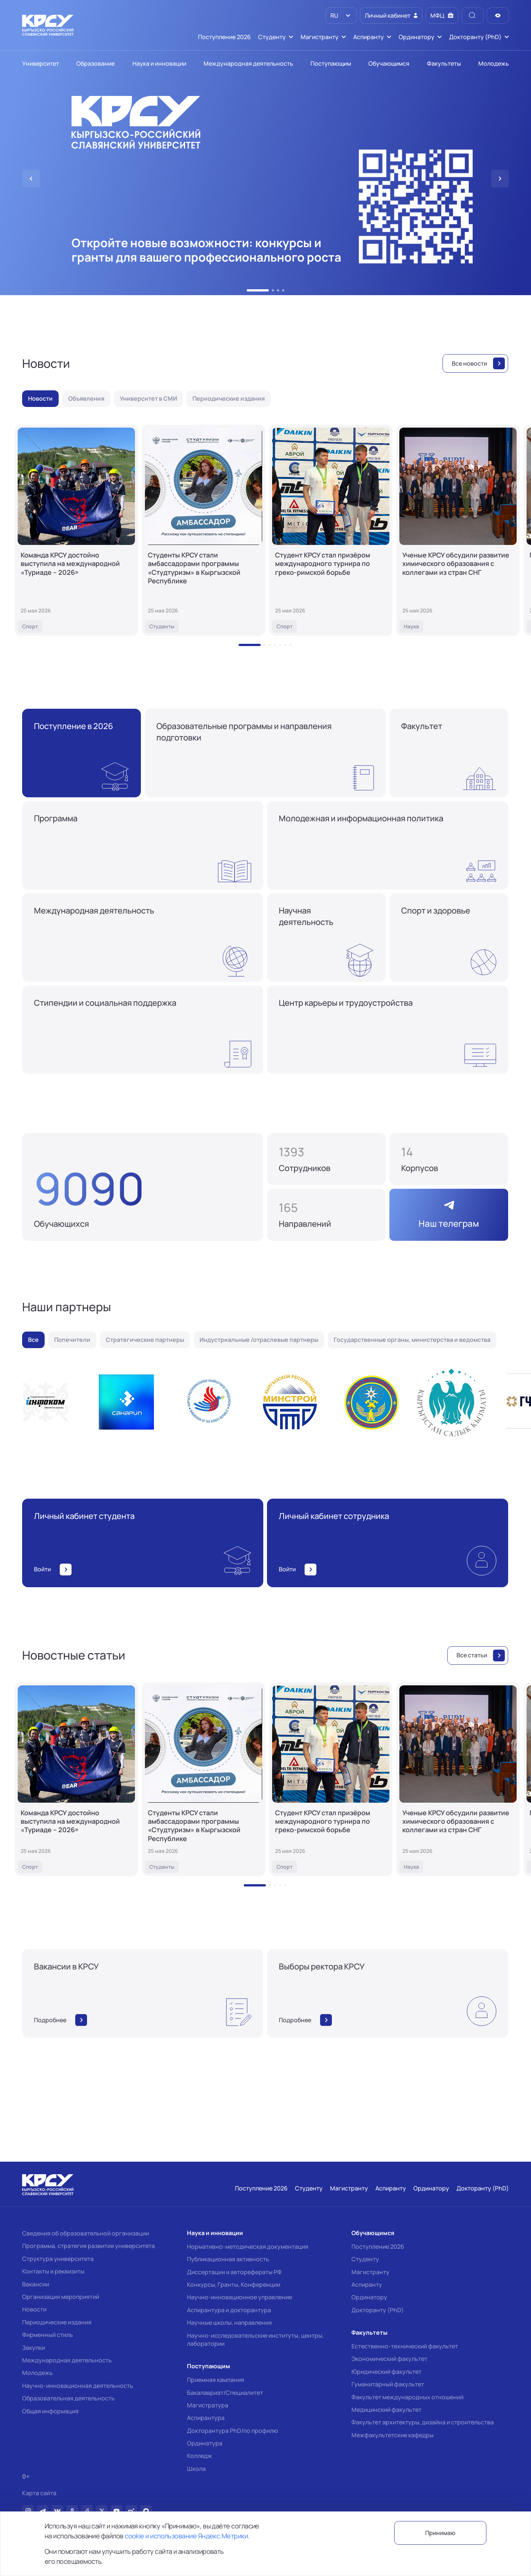 The height and width of the screenshot is (2576, 531). Describe the element at coordinates (404, 2346) in the screenshot. I see `Естественно-технический факультет` at that location.